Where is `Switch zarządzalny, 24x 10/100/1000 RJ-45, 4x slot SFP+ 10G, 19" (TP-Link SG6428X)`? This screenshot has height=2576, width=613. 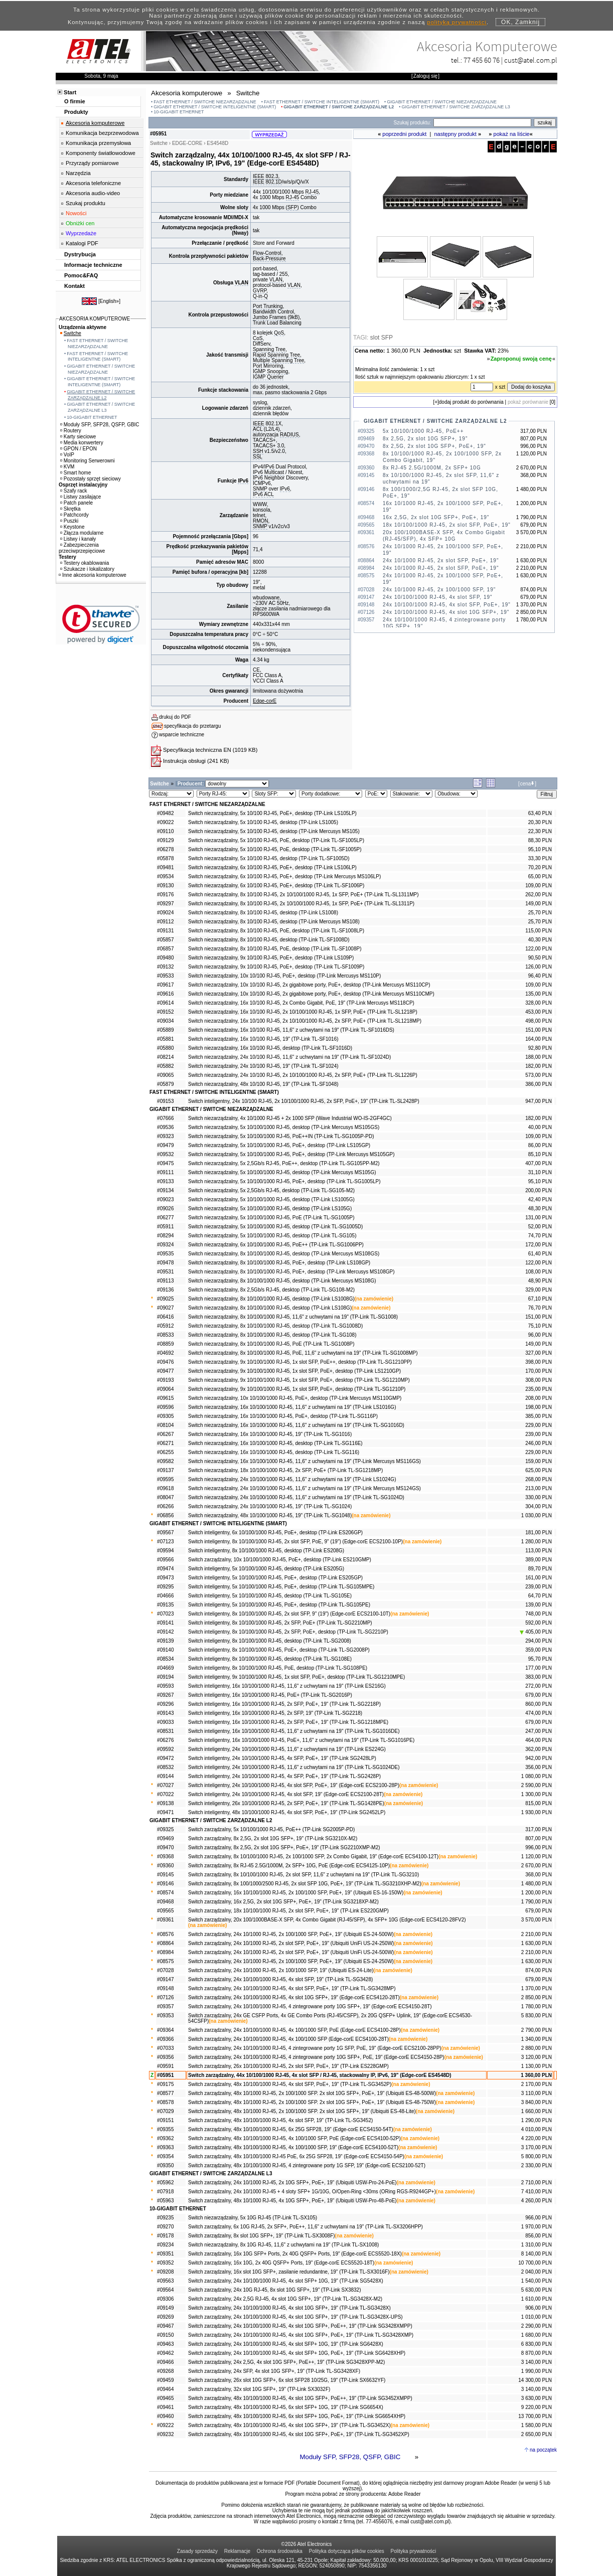 Switch zarządzalny, 24x 10/100/1000 RJ-45, 4x slot SFP+ 10G, 19" (TP-Link SG6428X) is located at coordinates (285, 2344).